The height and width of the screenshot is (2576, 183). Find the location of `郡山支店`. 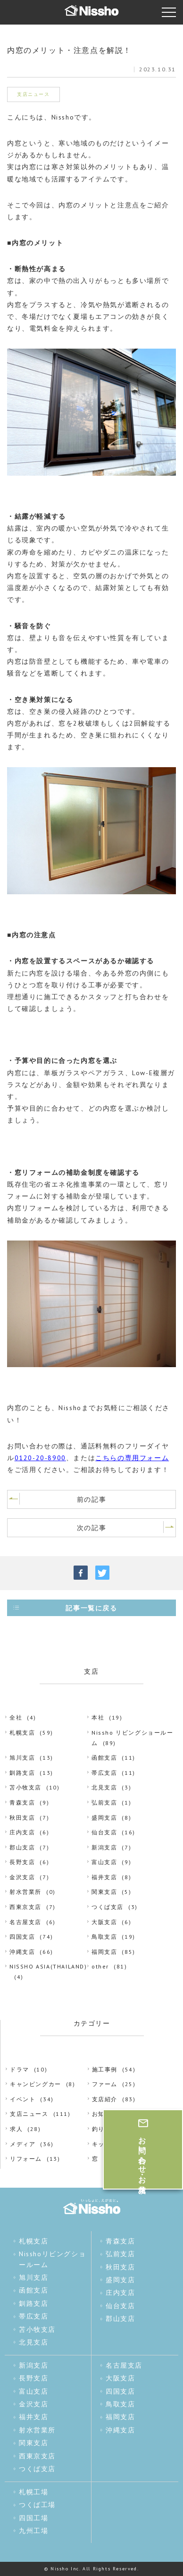

郡山支店 is located at coordinates (22, 1847).